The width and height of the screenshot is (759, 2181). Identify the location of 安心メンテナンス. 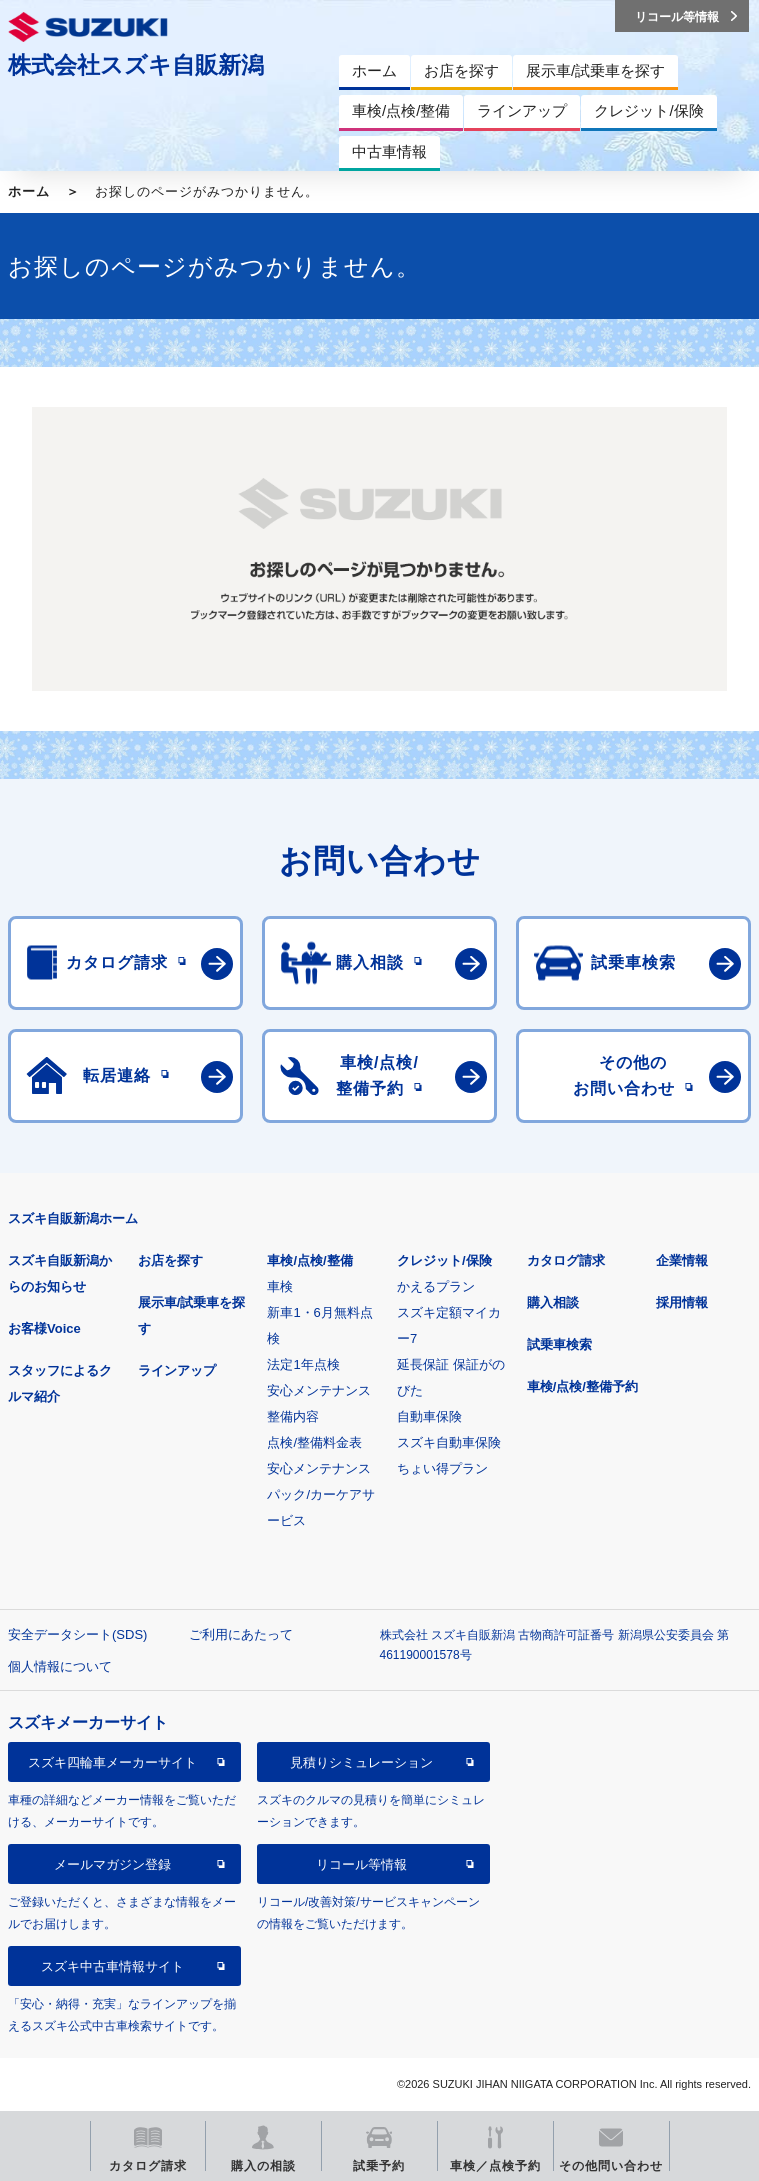
(319, 1390).